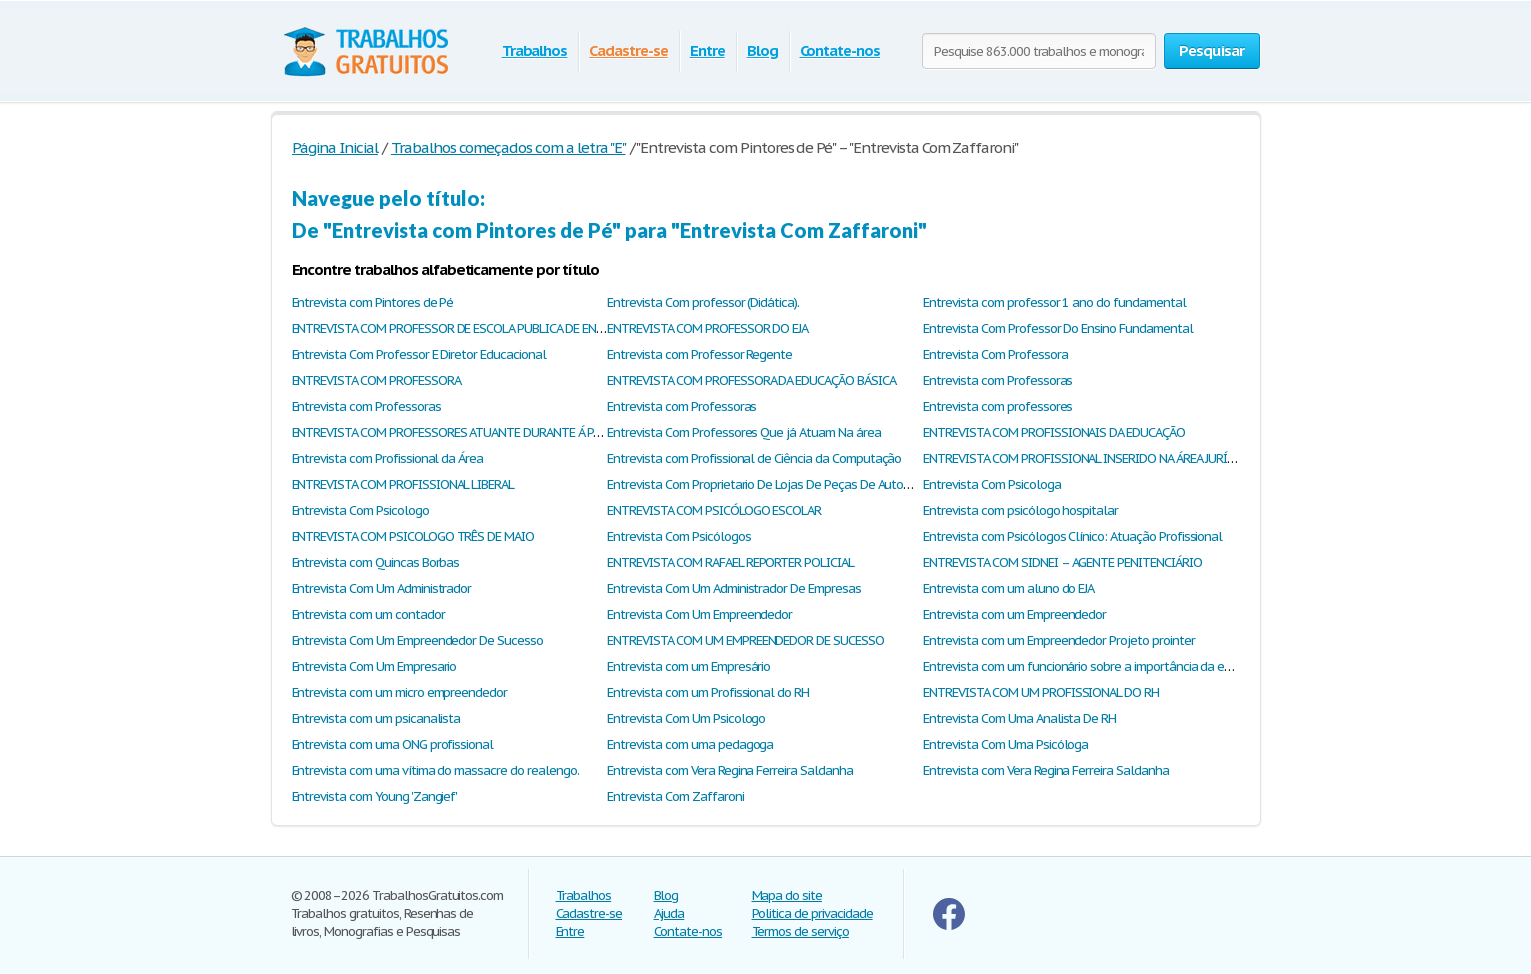 The image size is (1531, 974). Describe the element at coordinates (675, 796) in the screenshot. I see `Entrevista Com Zaffaroni` at that location.